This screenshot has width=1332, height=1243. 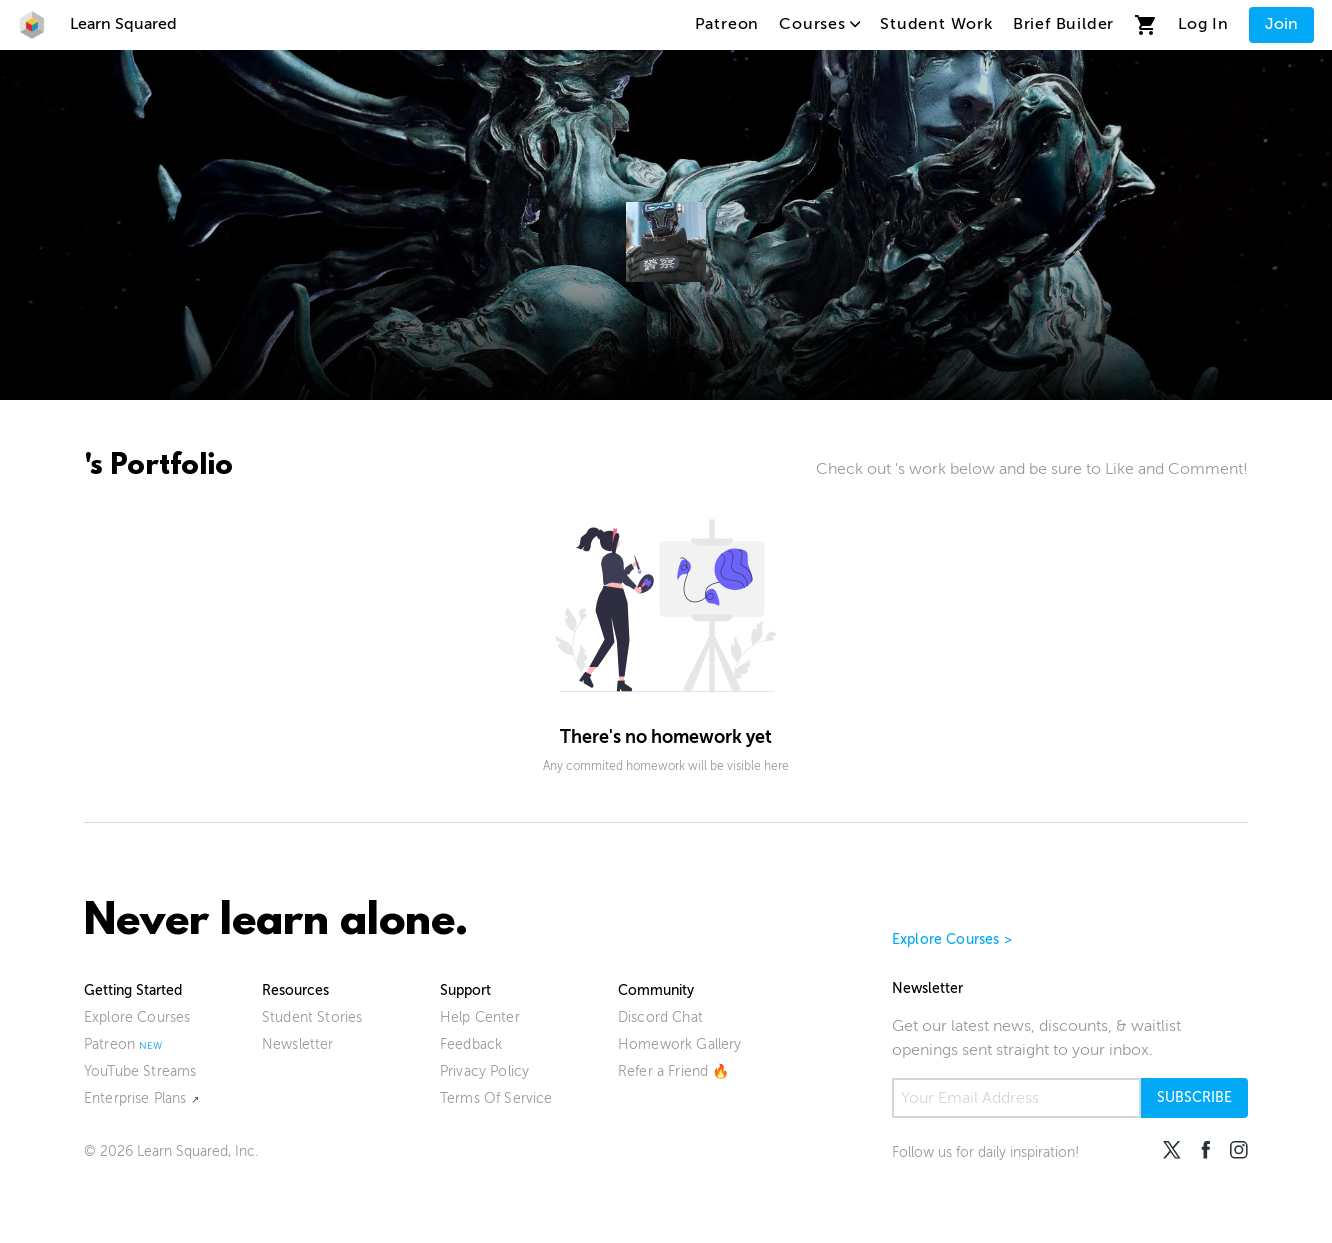 What do you see at coordinates (819, 24) in the screenshot?
I see `Courses` at bounding box center [819, 24].